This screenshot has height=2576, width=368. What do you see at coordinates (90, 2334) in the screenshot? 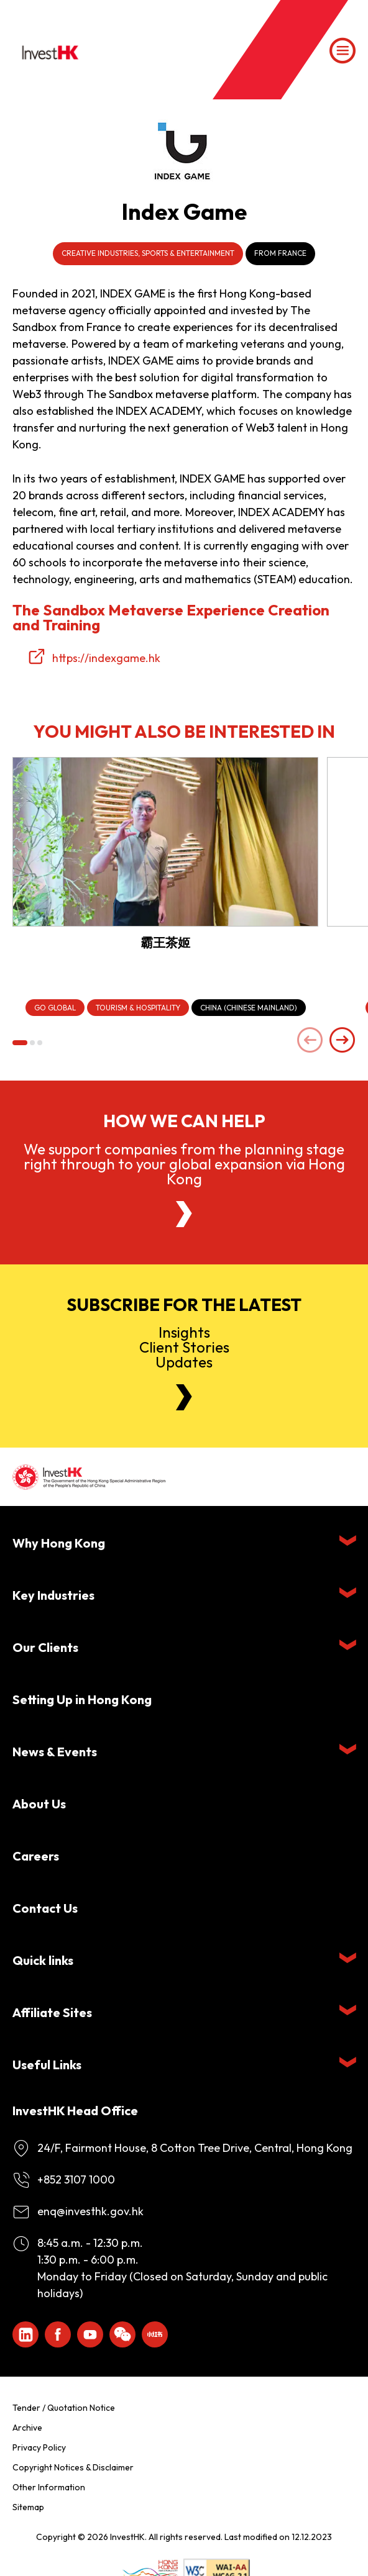
I see `[ihk-youtube]` at bounding box center [90, 2334].